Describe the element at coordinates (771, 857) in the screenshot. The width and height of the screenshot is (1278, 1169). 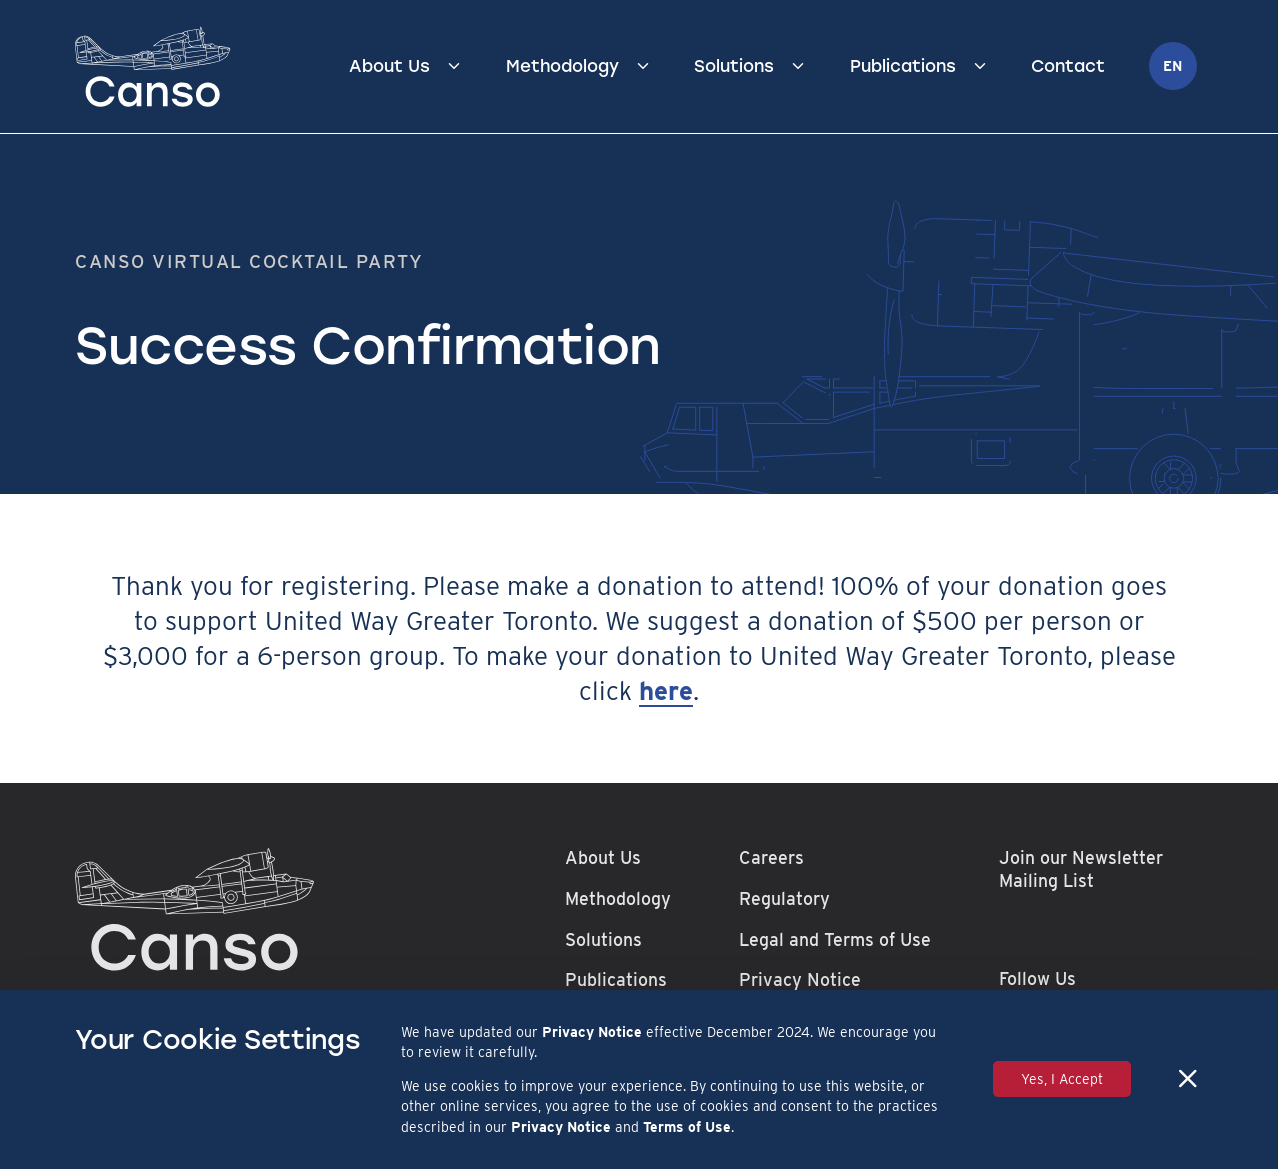
I see `Careers` at that location.